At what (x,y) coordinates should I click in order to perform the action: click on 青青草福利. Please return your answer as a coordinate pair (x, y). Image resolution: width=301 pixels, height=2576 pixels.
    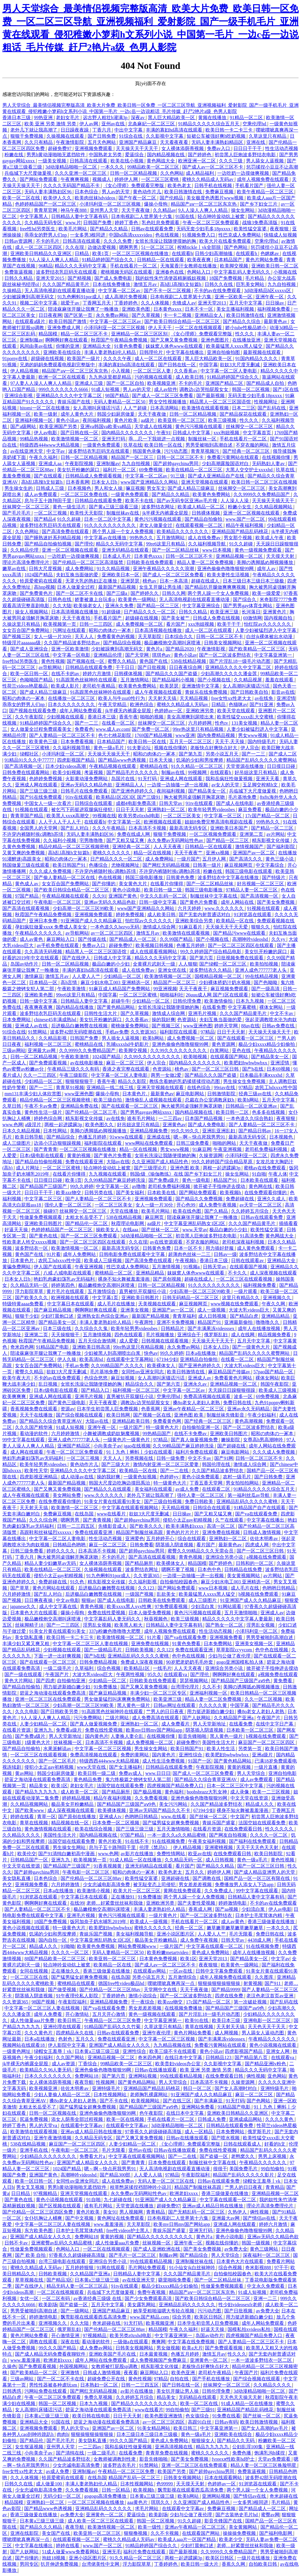
    Looking at the image, I should click on (184, 1316).